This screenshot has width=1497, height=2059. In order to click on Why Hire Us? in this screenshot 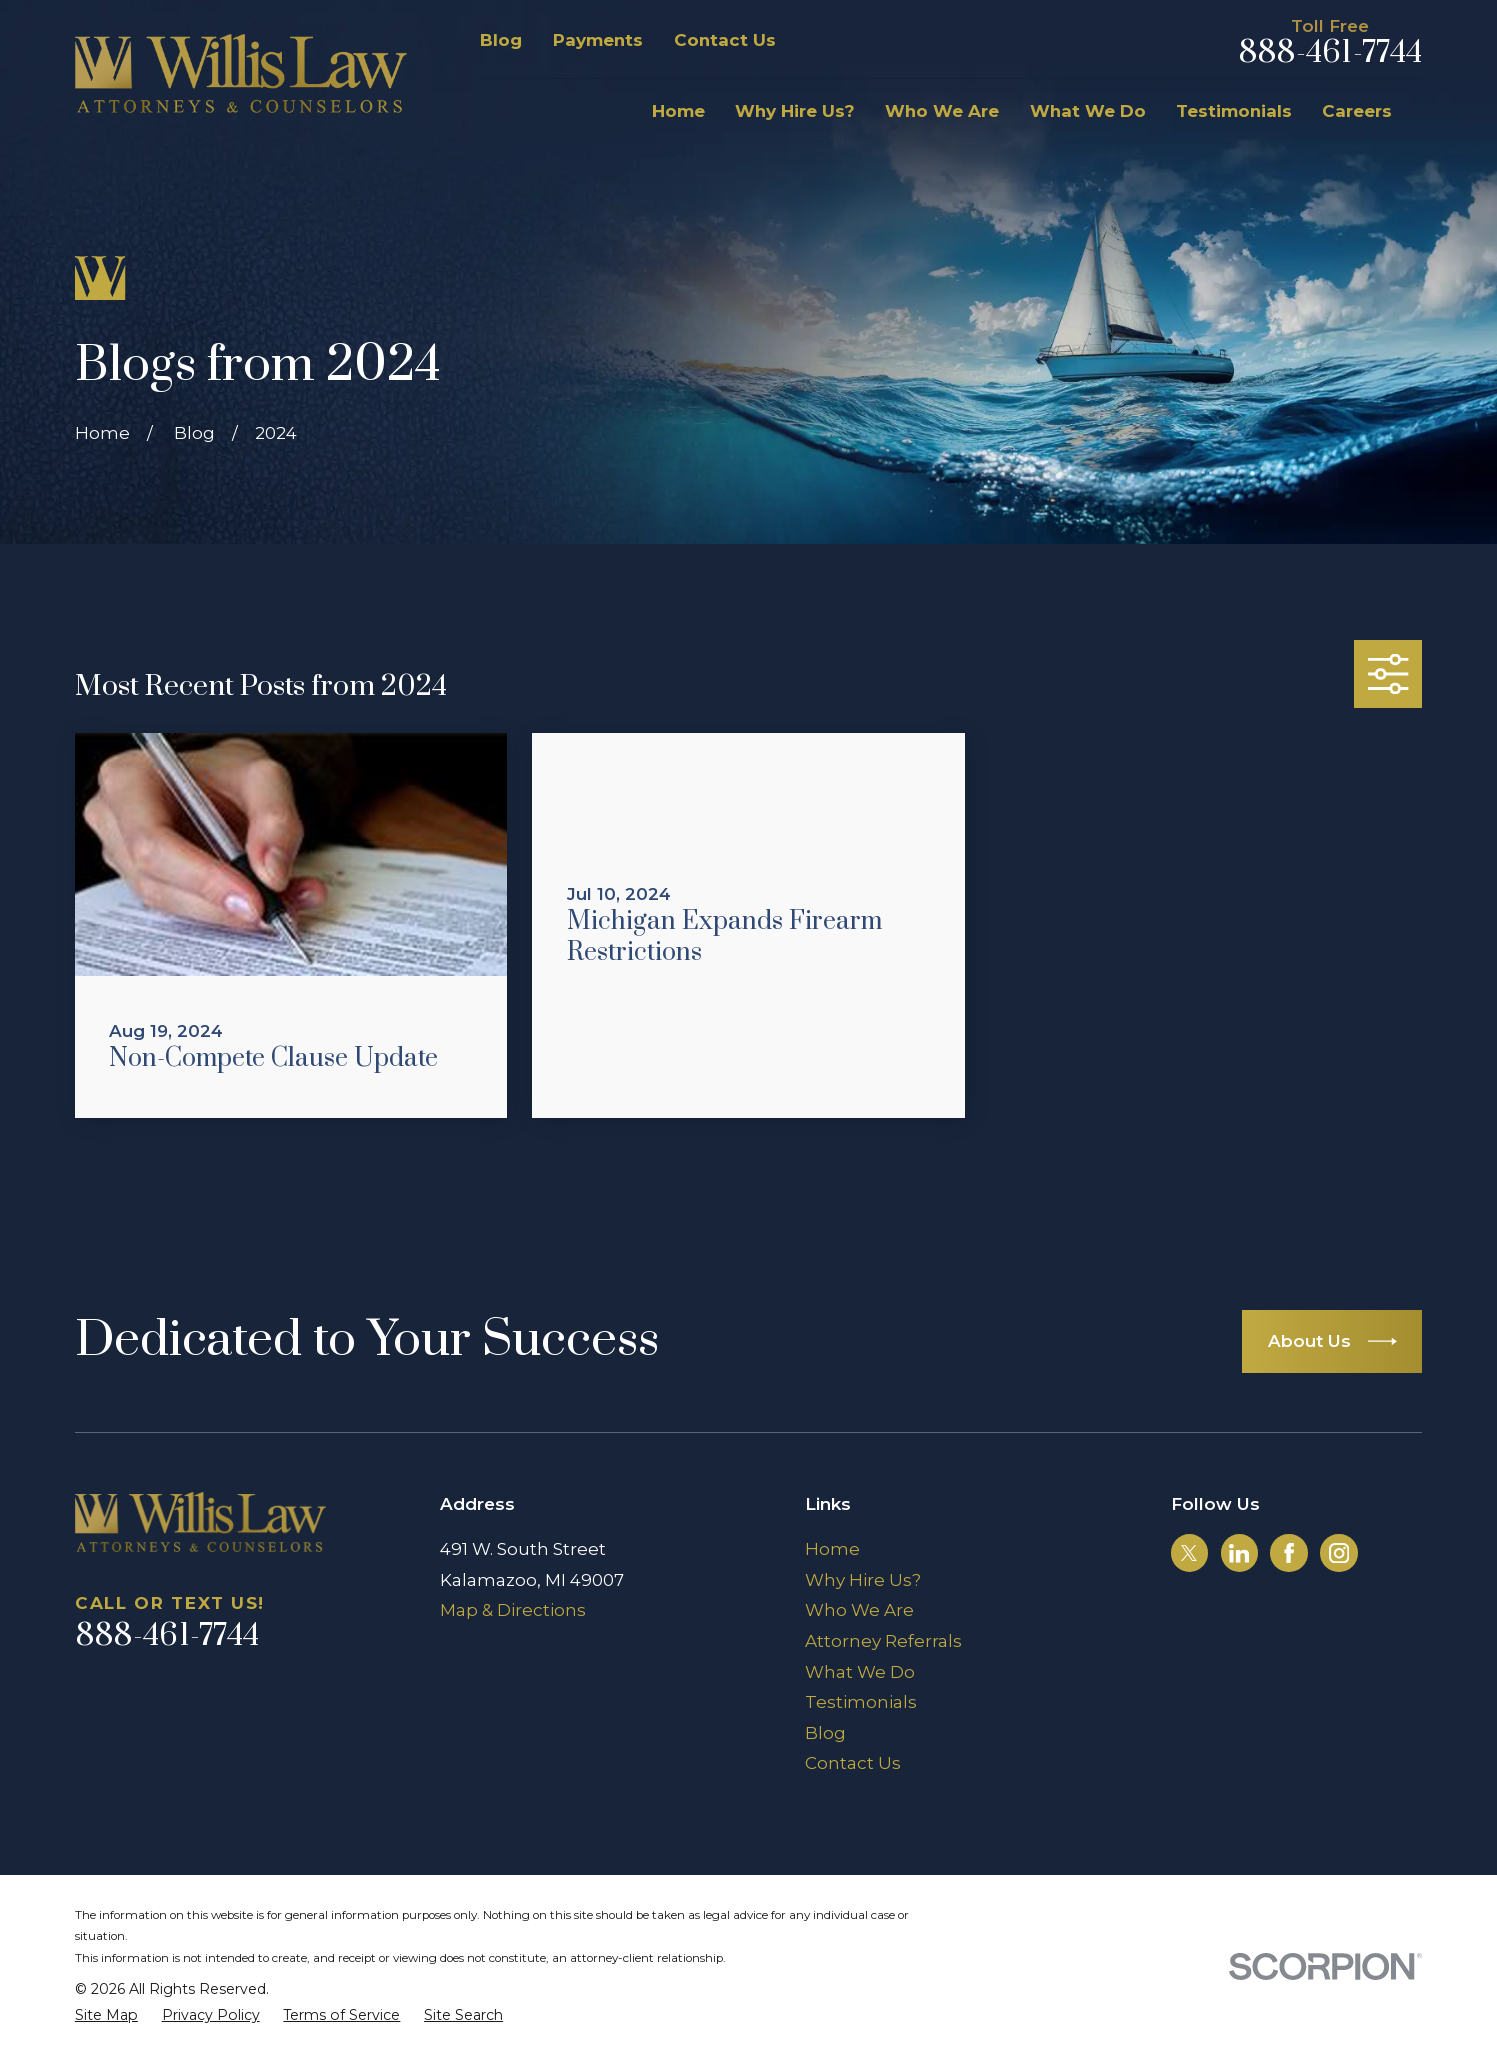, I will do `click(863, 1580)`.